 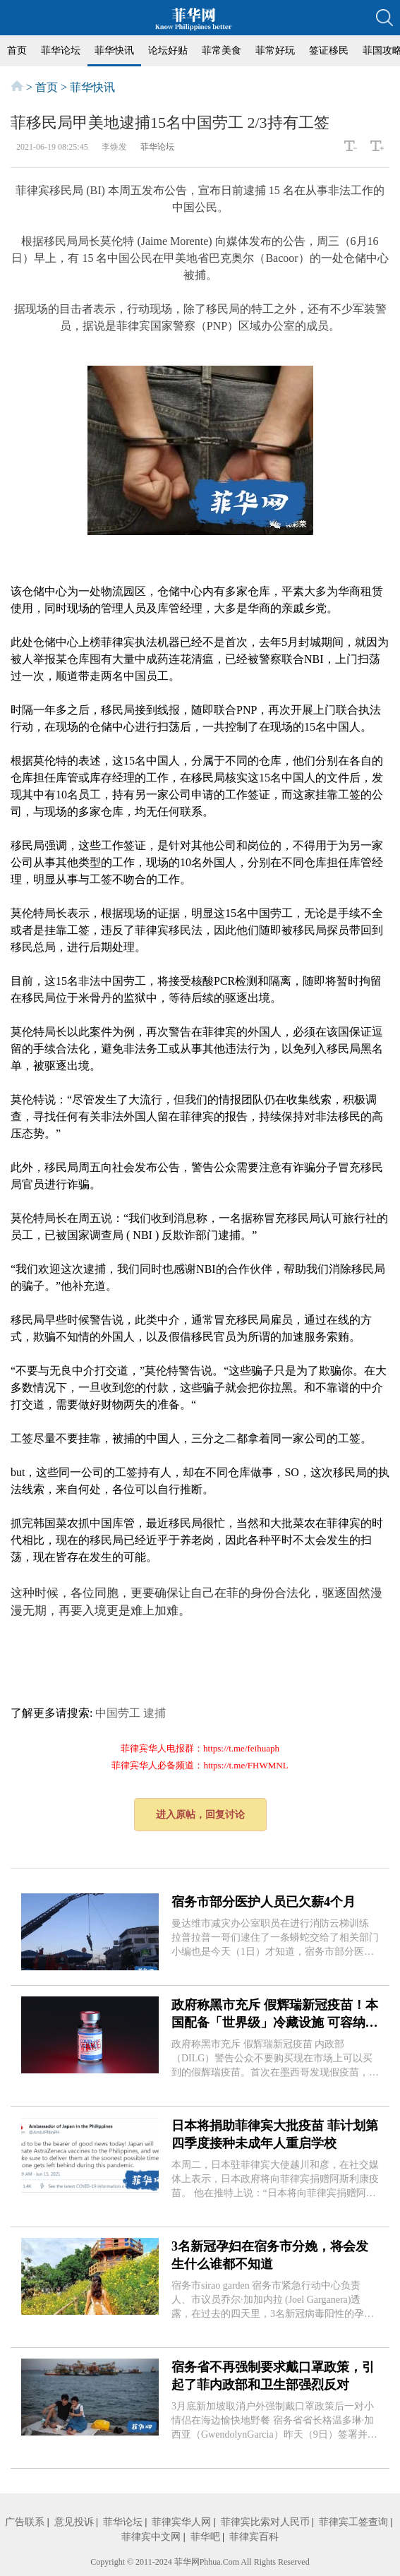 I want to click on 进入原帖，回复讨论, so click(x=200, y=1814).